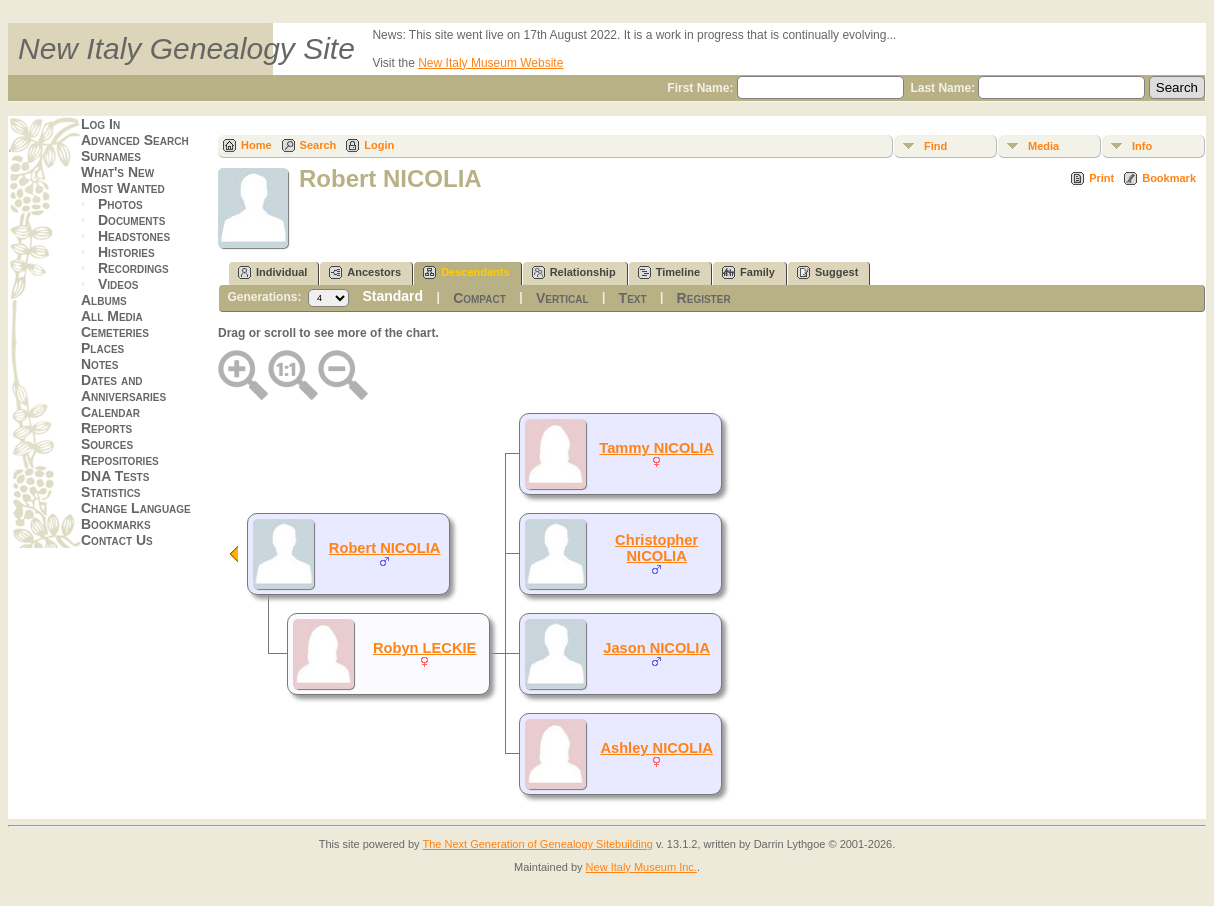 This screenshot has width=1214, height=906. What do you see at coordinates (318, 145) in the screenshot?
I see `Search` at bounding box center [318, 145].